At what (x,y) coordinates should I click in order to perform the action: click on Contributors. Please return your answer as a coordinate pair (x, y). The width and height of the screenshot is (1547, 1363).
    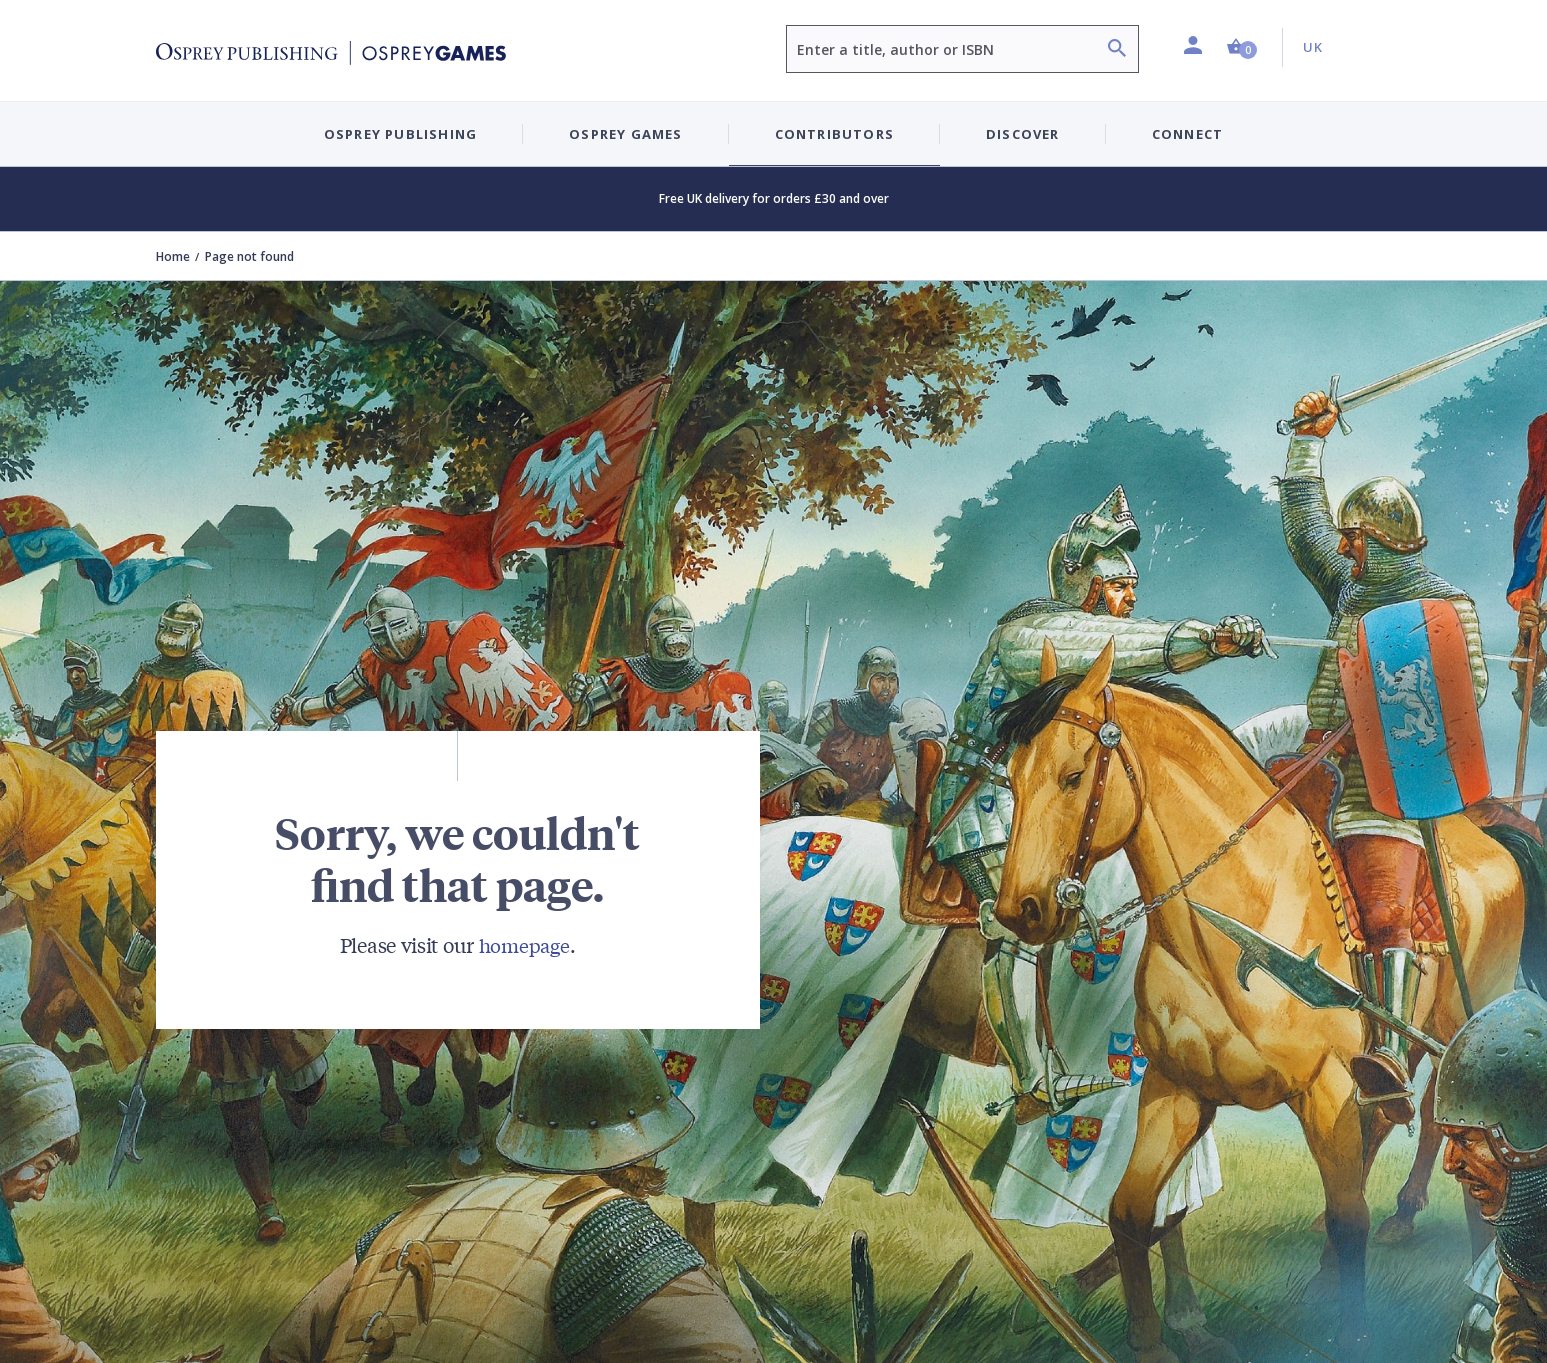
    Looking at the image, I should click on (834, 134).